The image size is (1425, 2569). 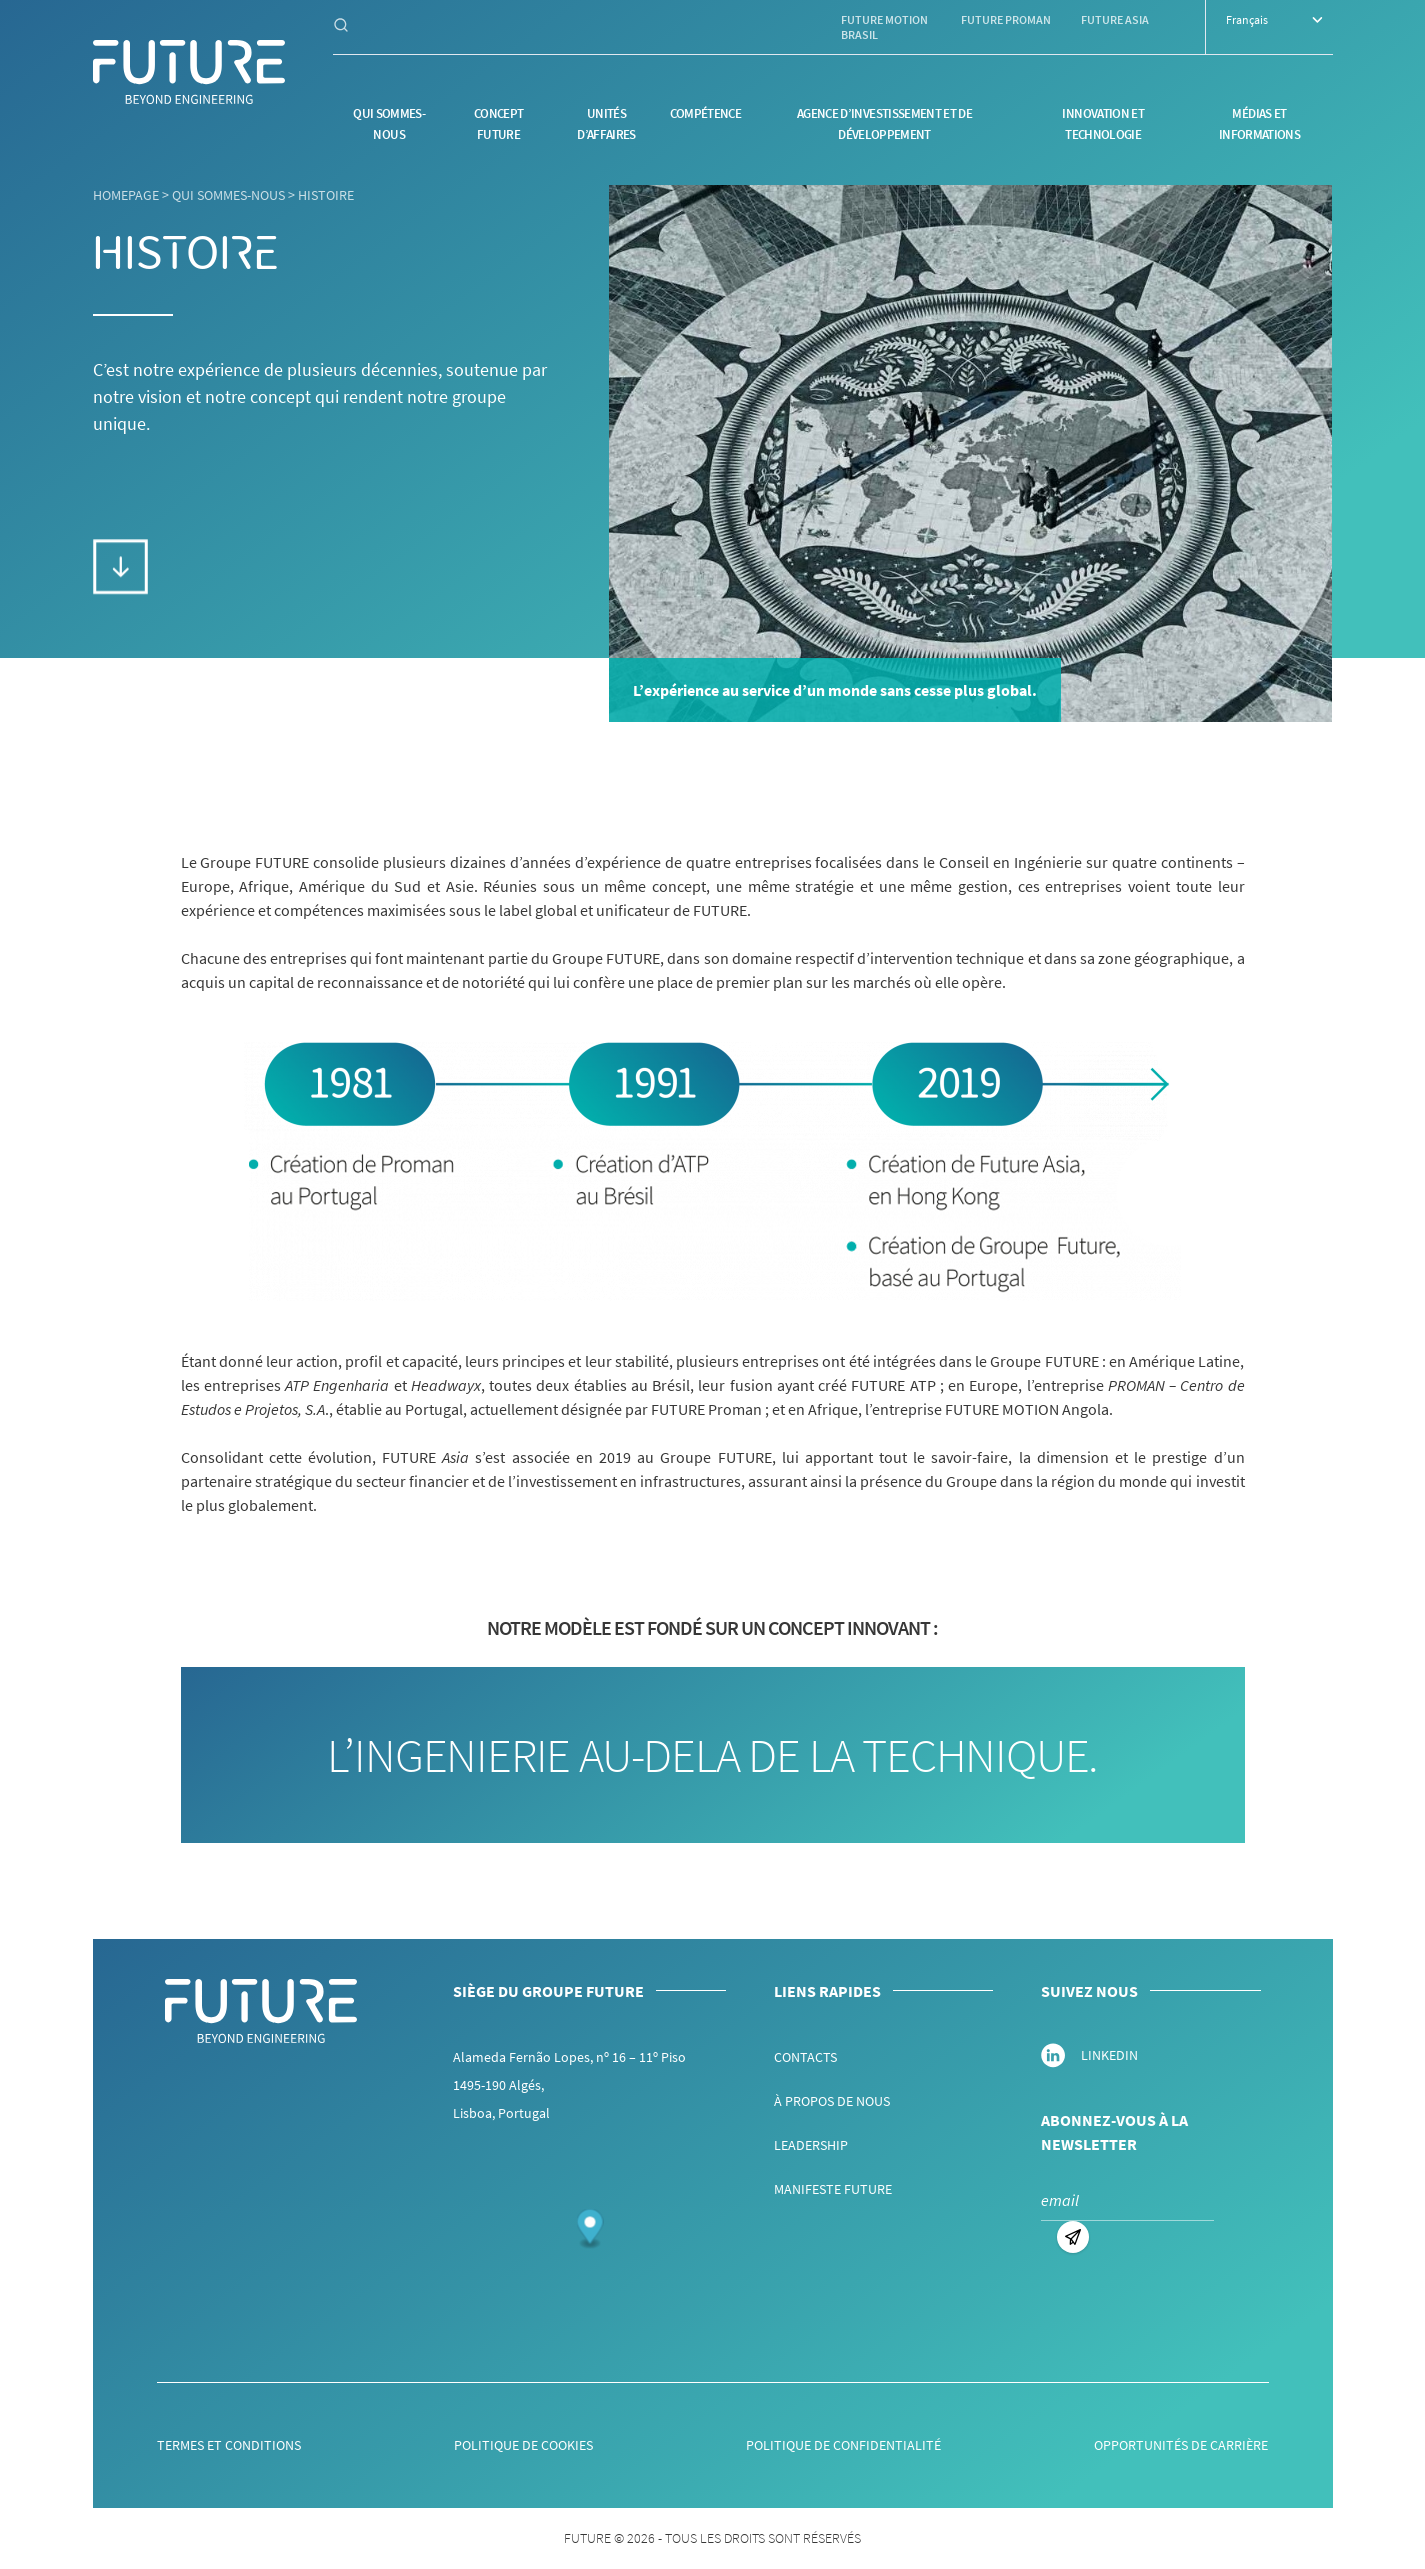 What do you see at coordinates (706, 113) in the screenshot?
I see `Compétence` at bounding box center [706, 113].